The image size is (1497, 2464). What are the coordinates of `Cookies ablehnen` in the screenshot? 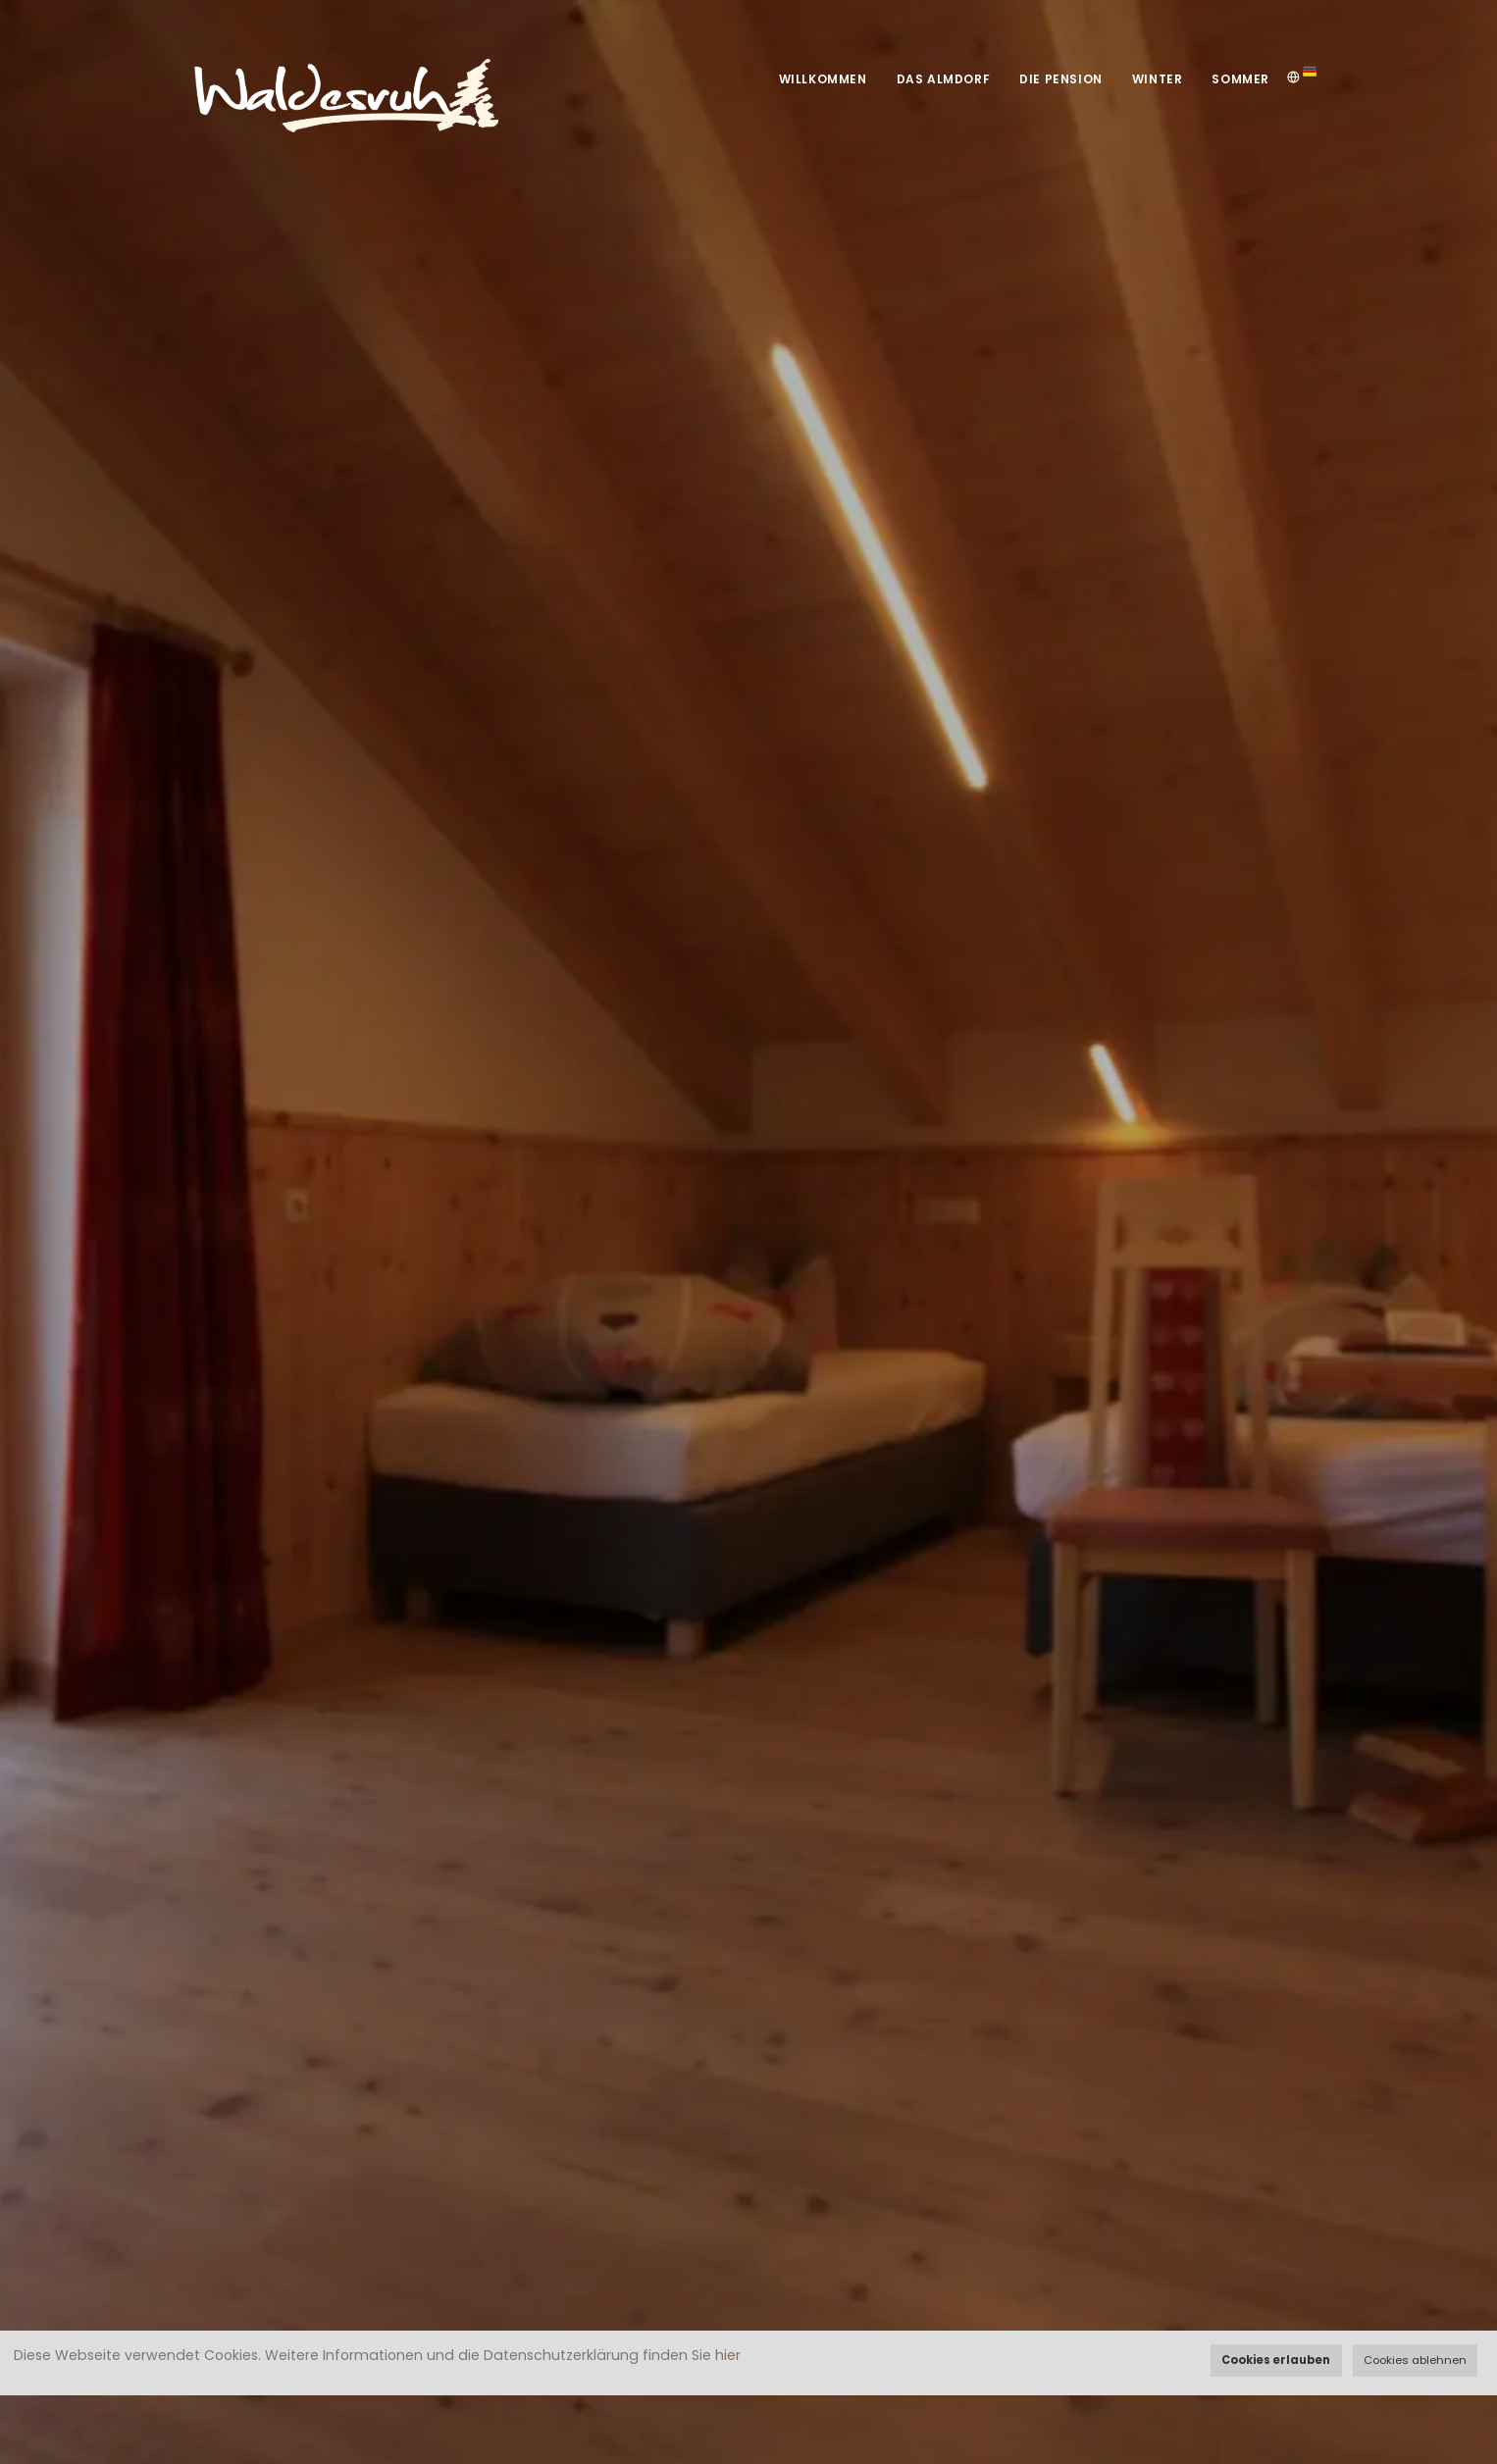 It's located at (1415, 2360).